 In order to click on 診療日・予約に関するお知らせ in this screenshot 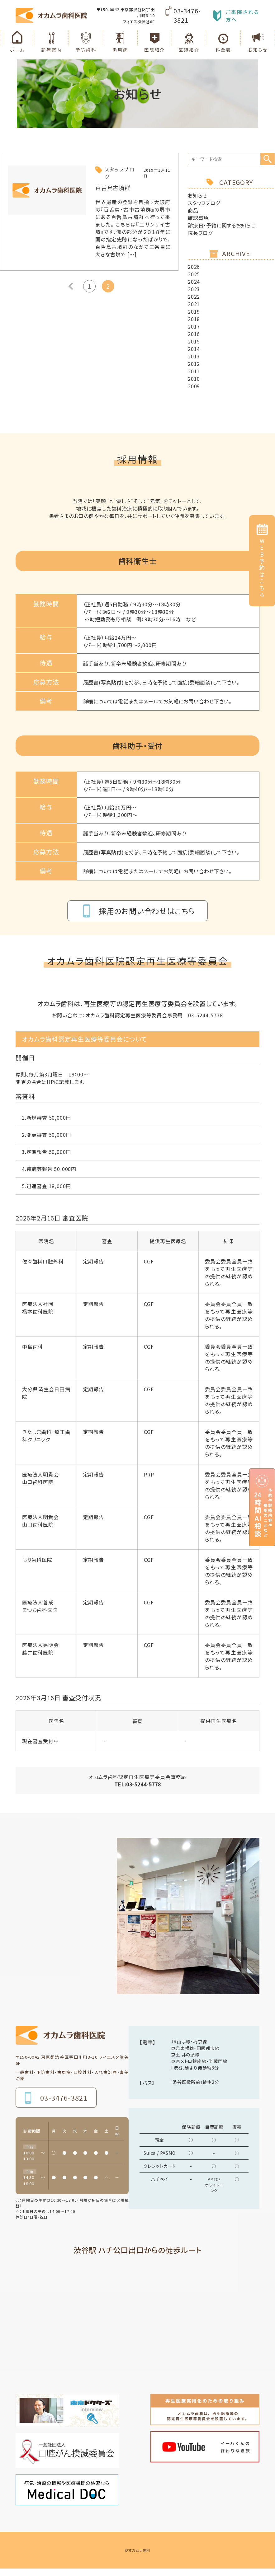, I will do `click(222, 225)`.